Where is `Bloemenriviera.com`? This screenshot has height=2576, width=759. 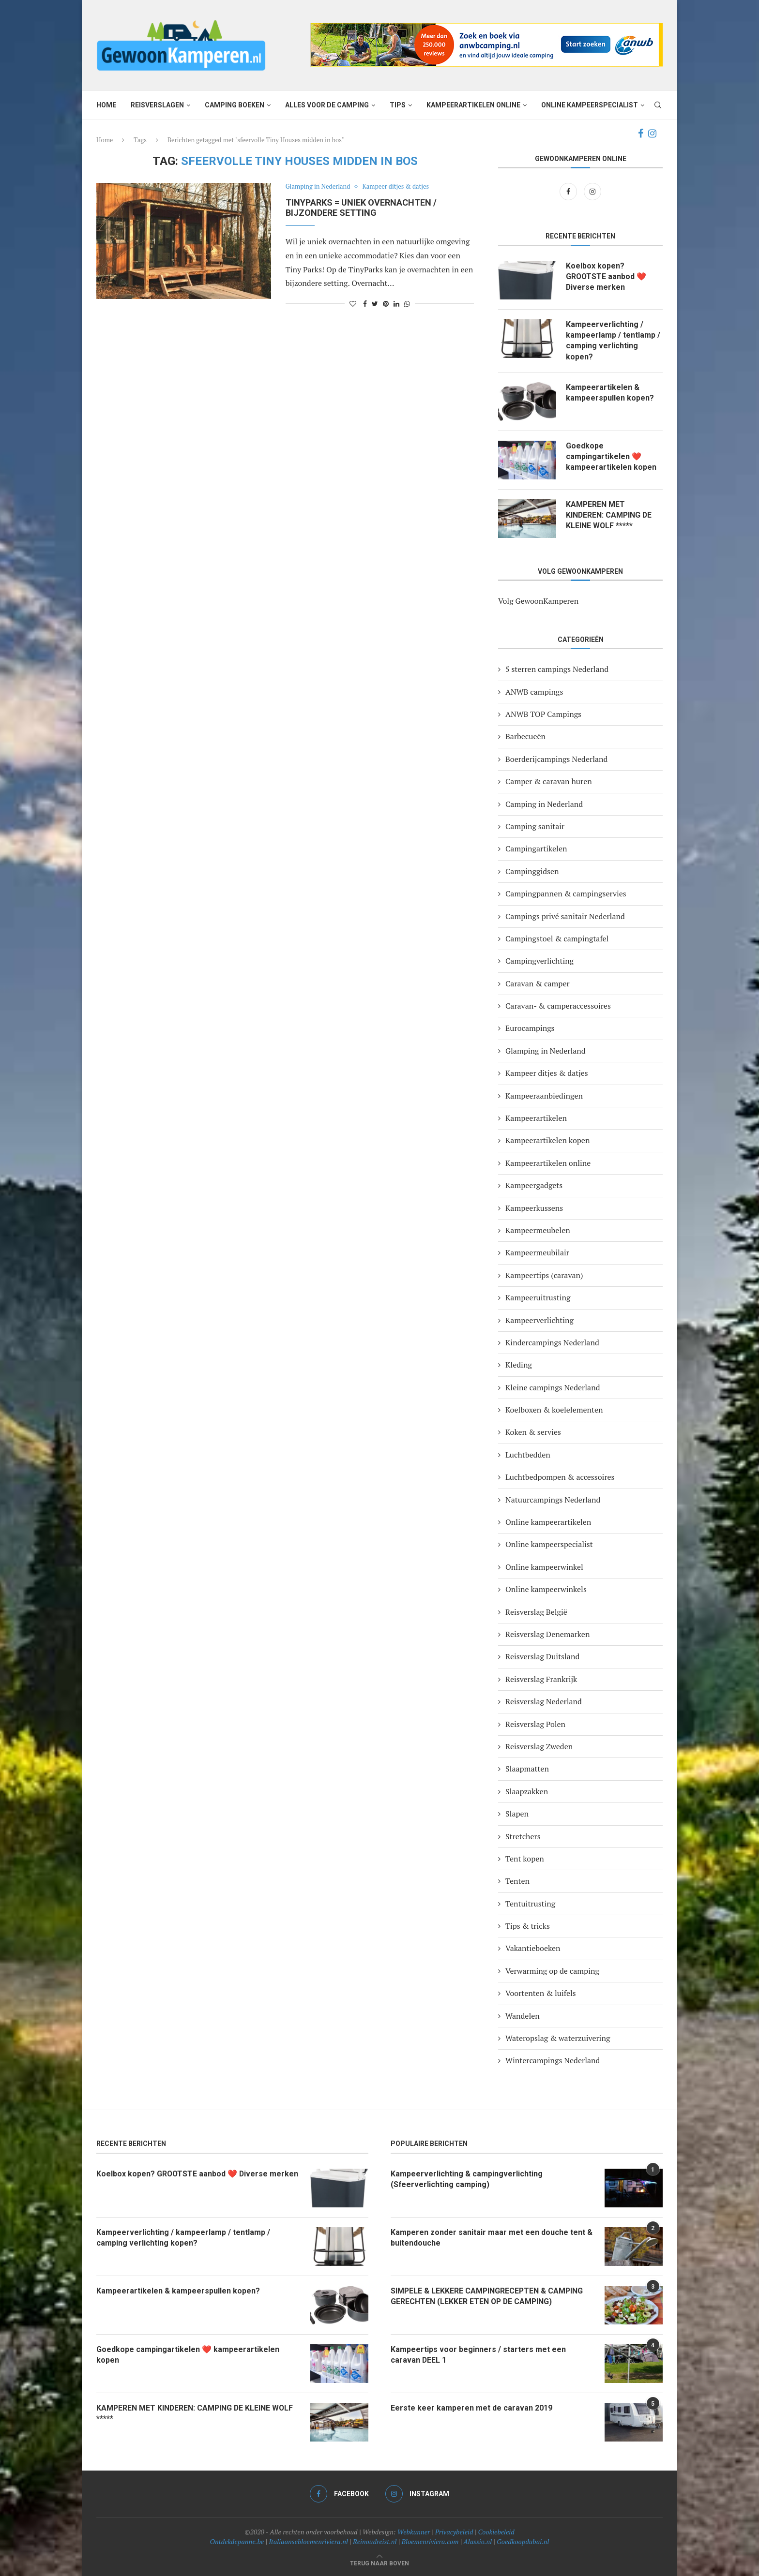
Bloemenriviera.com is located at coordinates (430, 2541).